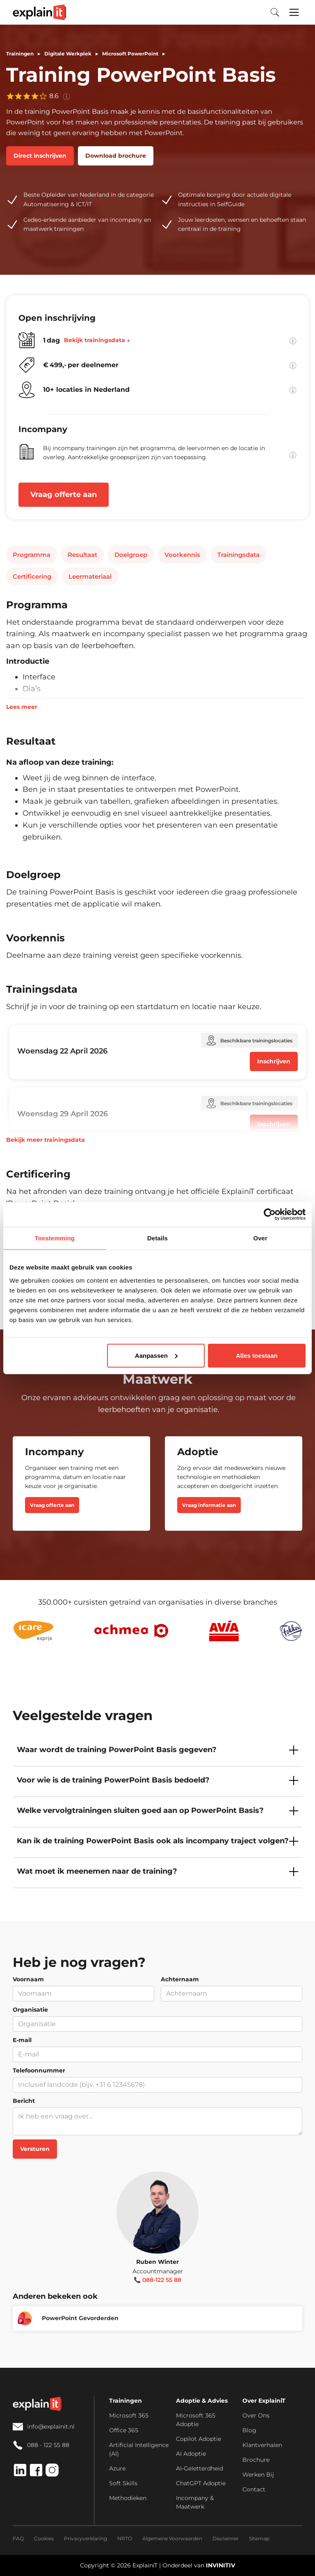 This screenshot has height=2576, width=315. Describe the element at coordinates (90, 576) in the screenshot. I see `Leermateriaal` at that location.